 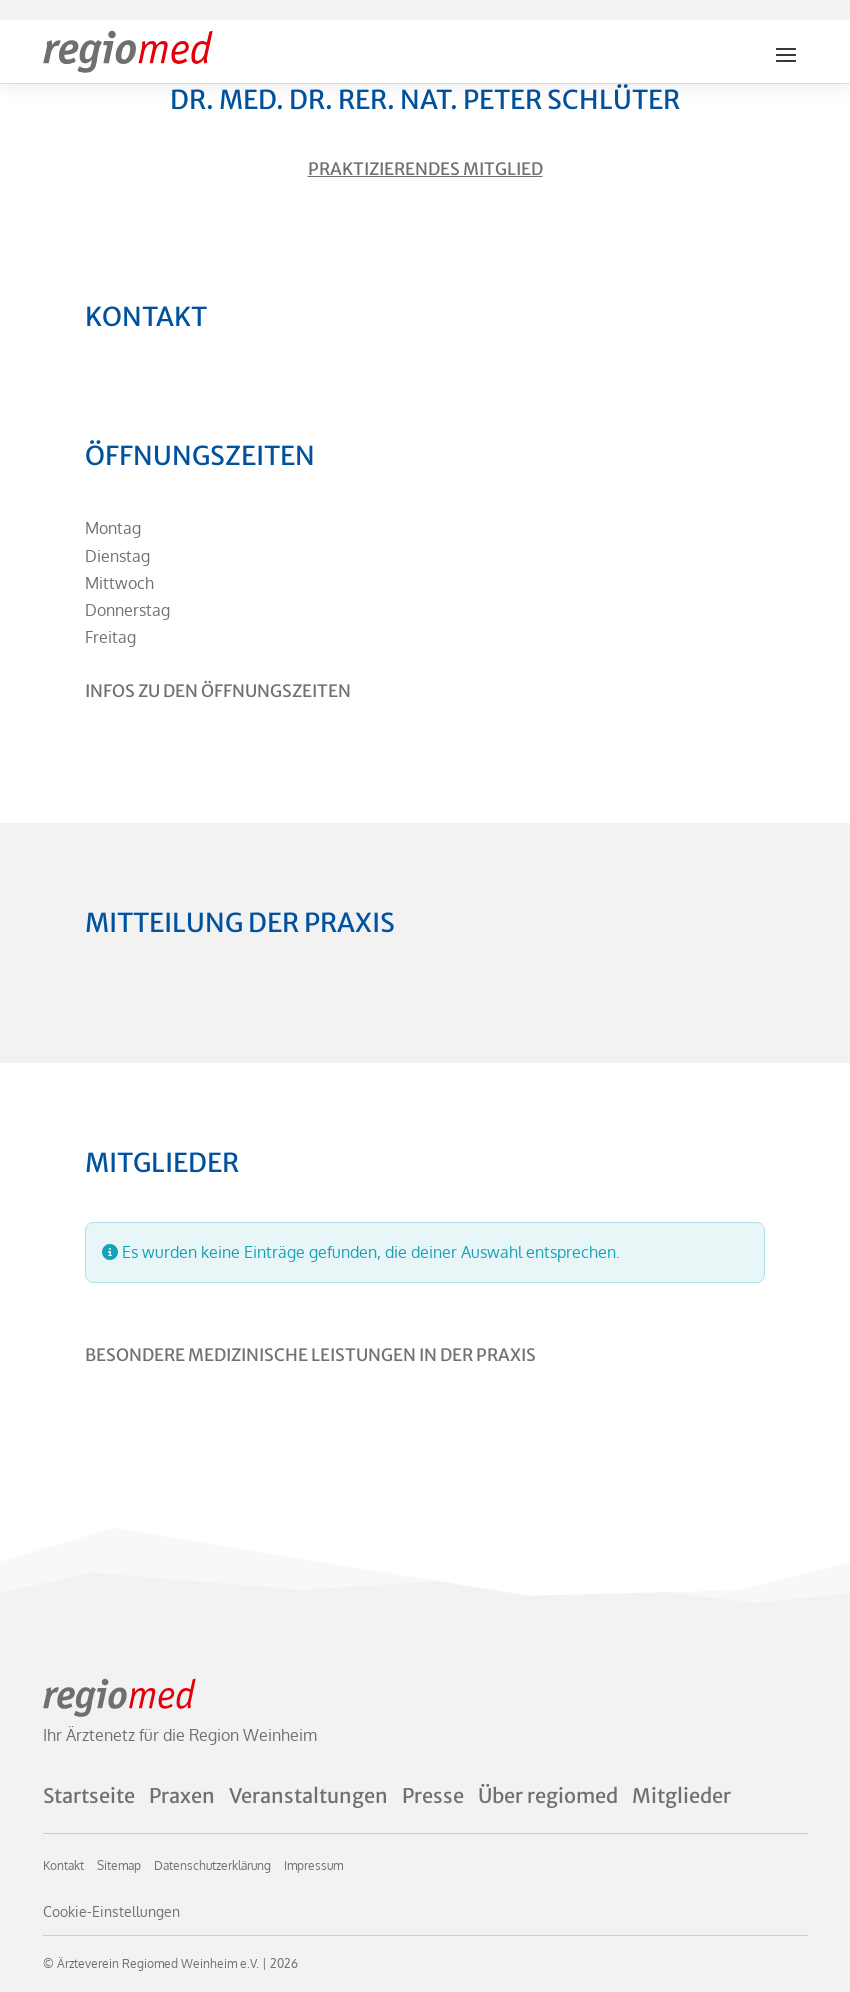 I want to click on Startseite, so click(x=89, y=1795).